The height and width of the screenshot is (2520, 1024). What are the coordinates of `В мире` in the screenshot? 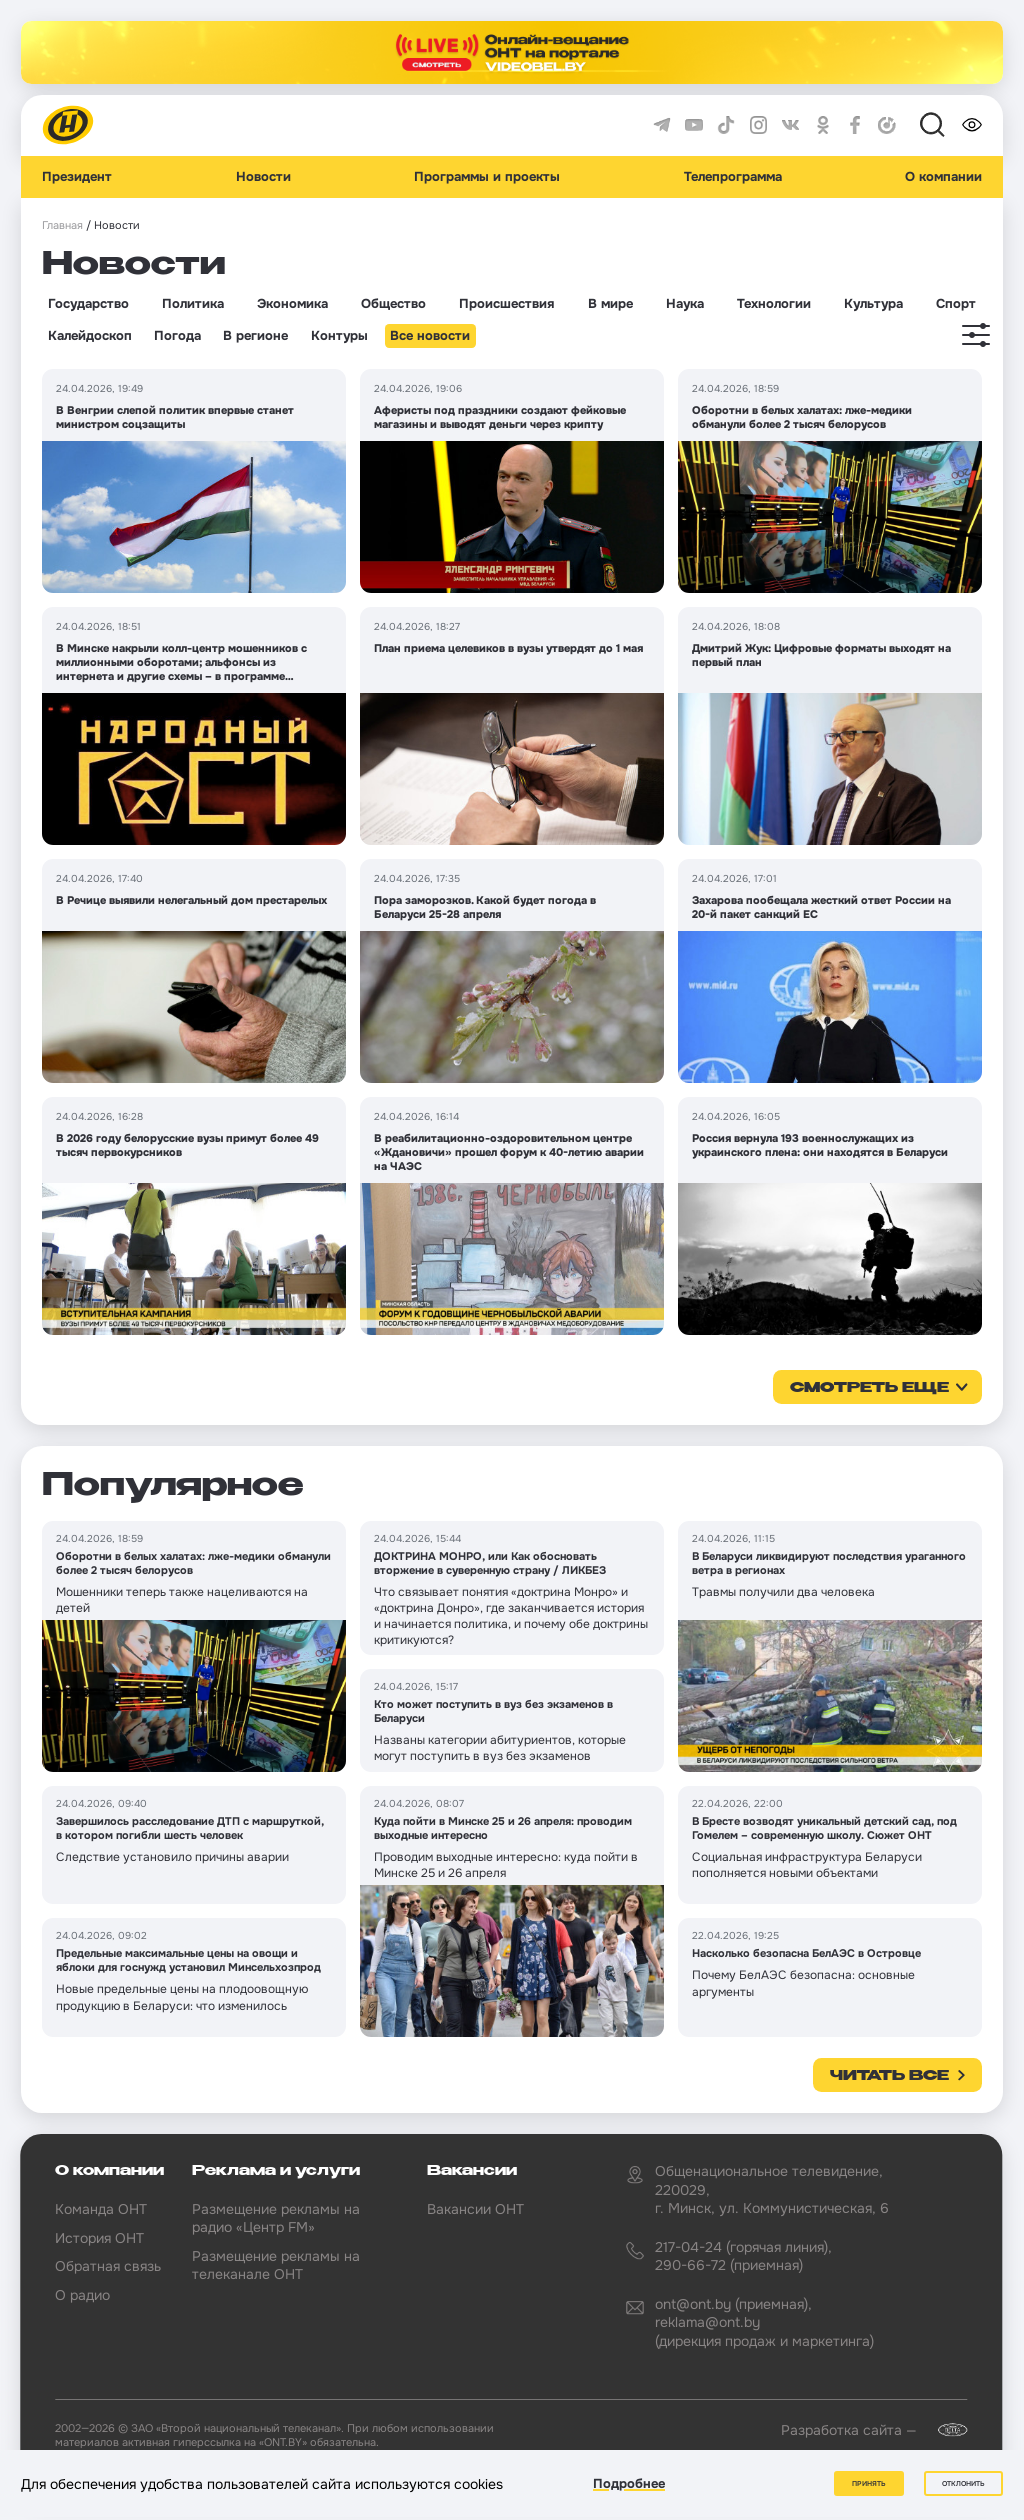 It's located at (610, 304).